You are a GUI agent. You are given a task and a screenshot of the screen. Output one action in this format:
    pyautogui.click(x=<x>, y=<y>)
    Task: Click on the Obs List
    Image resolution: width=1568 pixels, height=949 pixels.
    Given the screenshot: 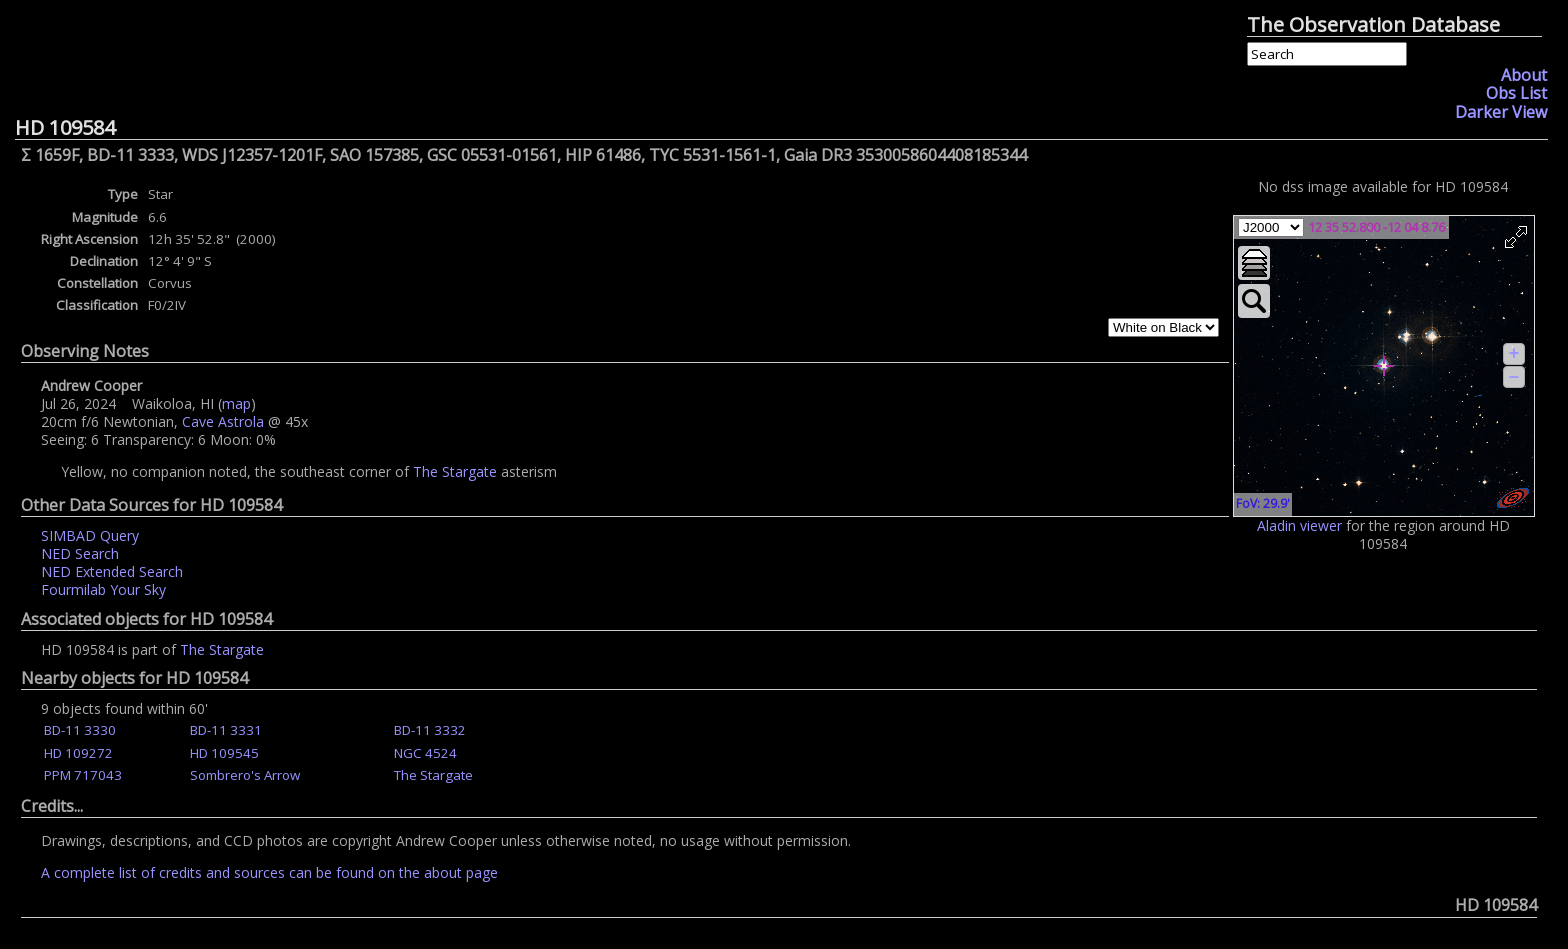 What is the action you would take?
    pyautogui.click(x=1516, y=93)
    